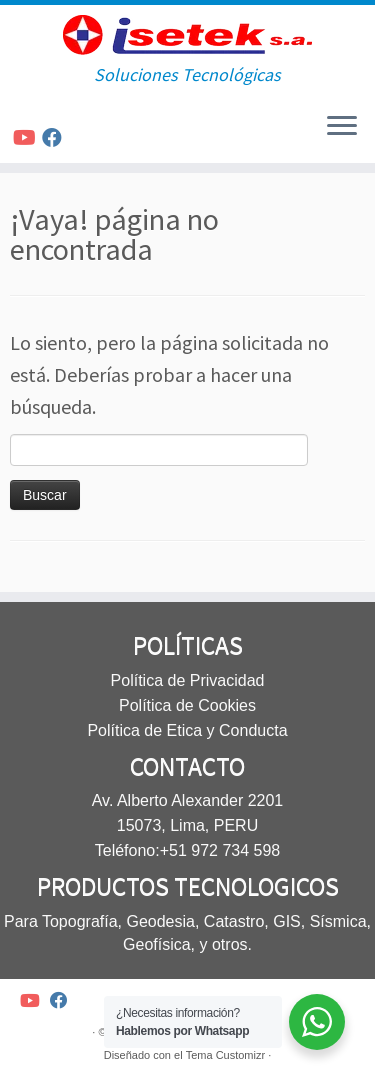 The image size is (375, 1080). I want to click on [Isetek SA | Soluciones Tecnológicas], so click(187, 35).